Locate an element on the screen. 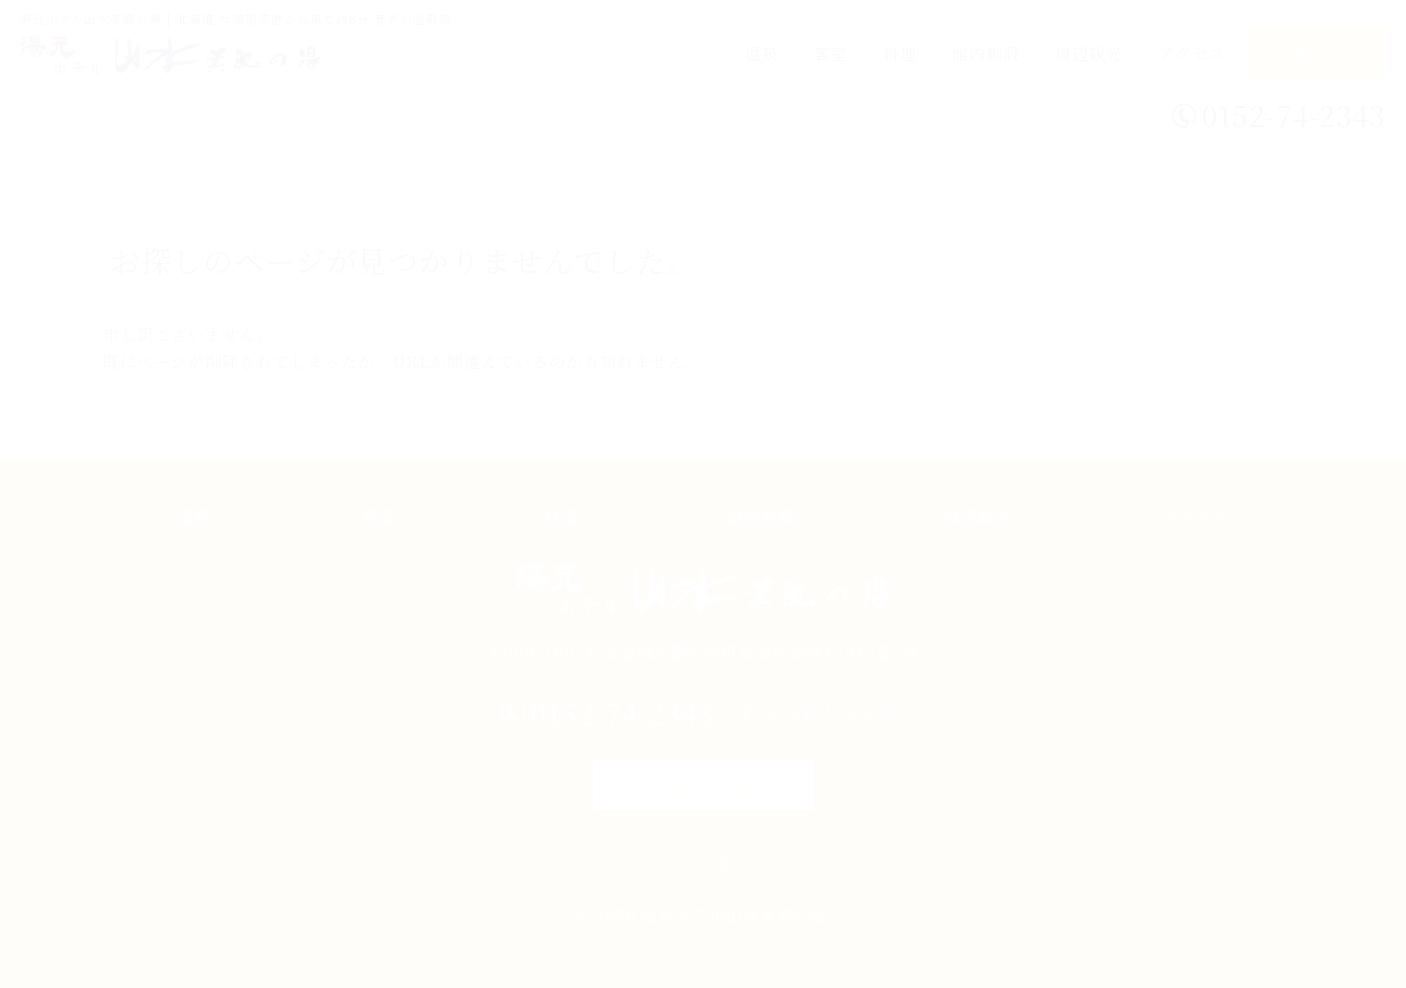 The width and height of the screenshot is (1406, 988). 周辺観光 is located at coordinates (1089, 53).